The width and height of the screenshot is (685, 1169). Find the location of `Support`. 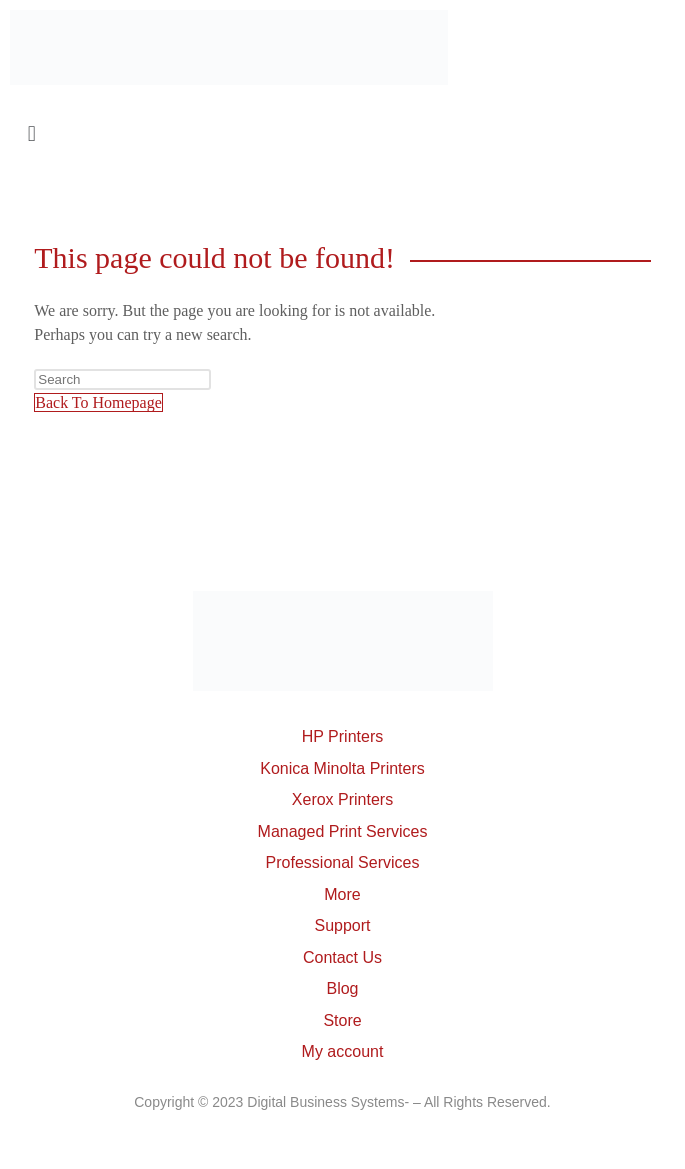

Support is located at coordinates (342, 925).